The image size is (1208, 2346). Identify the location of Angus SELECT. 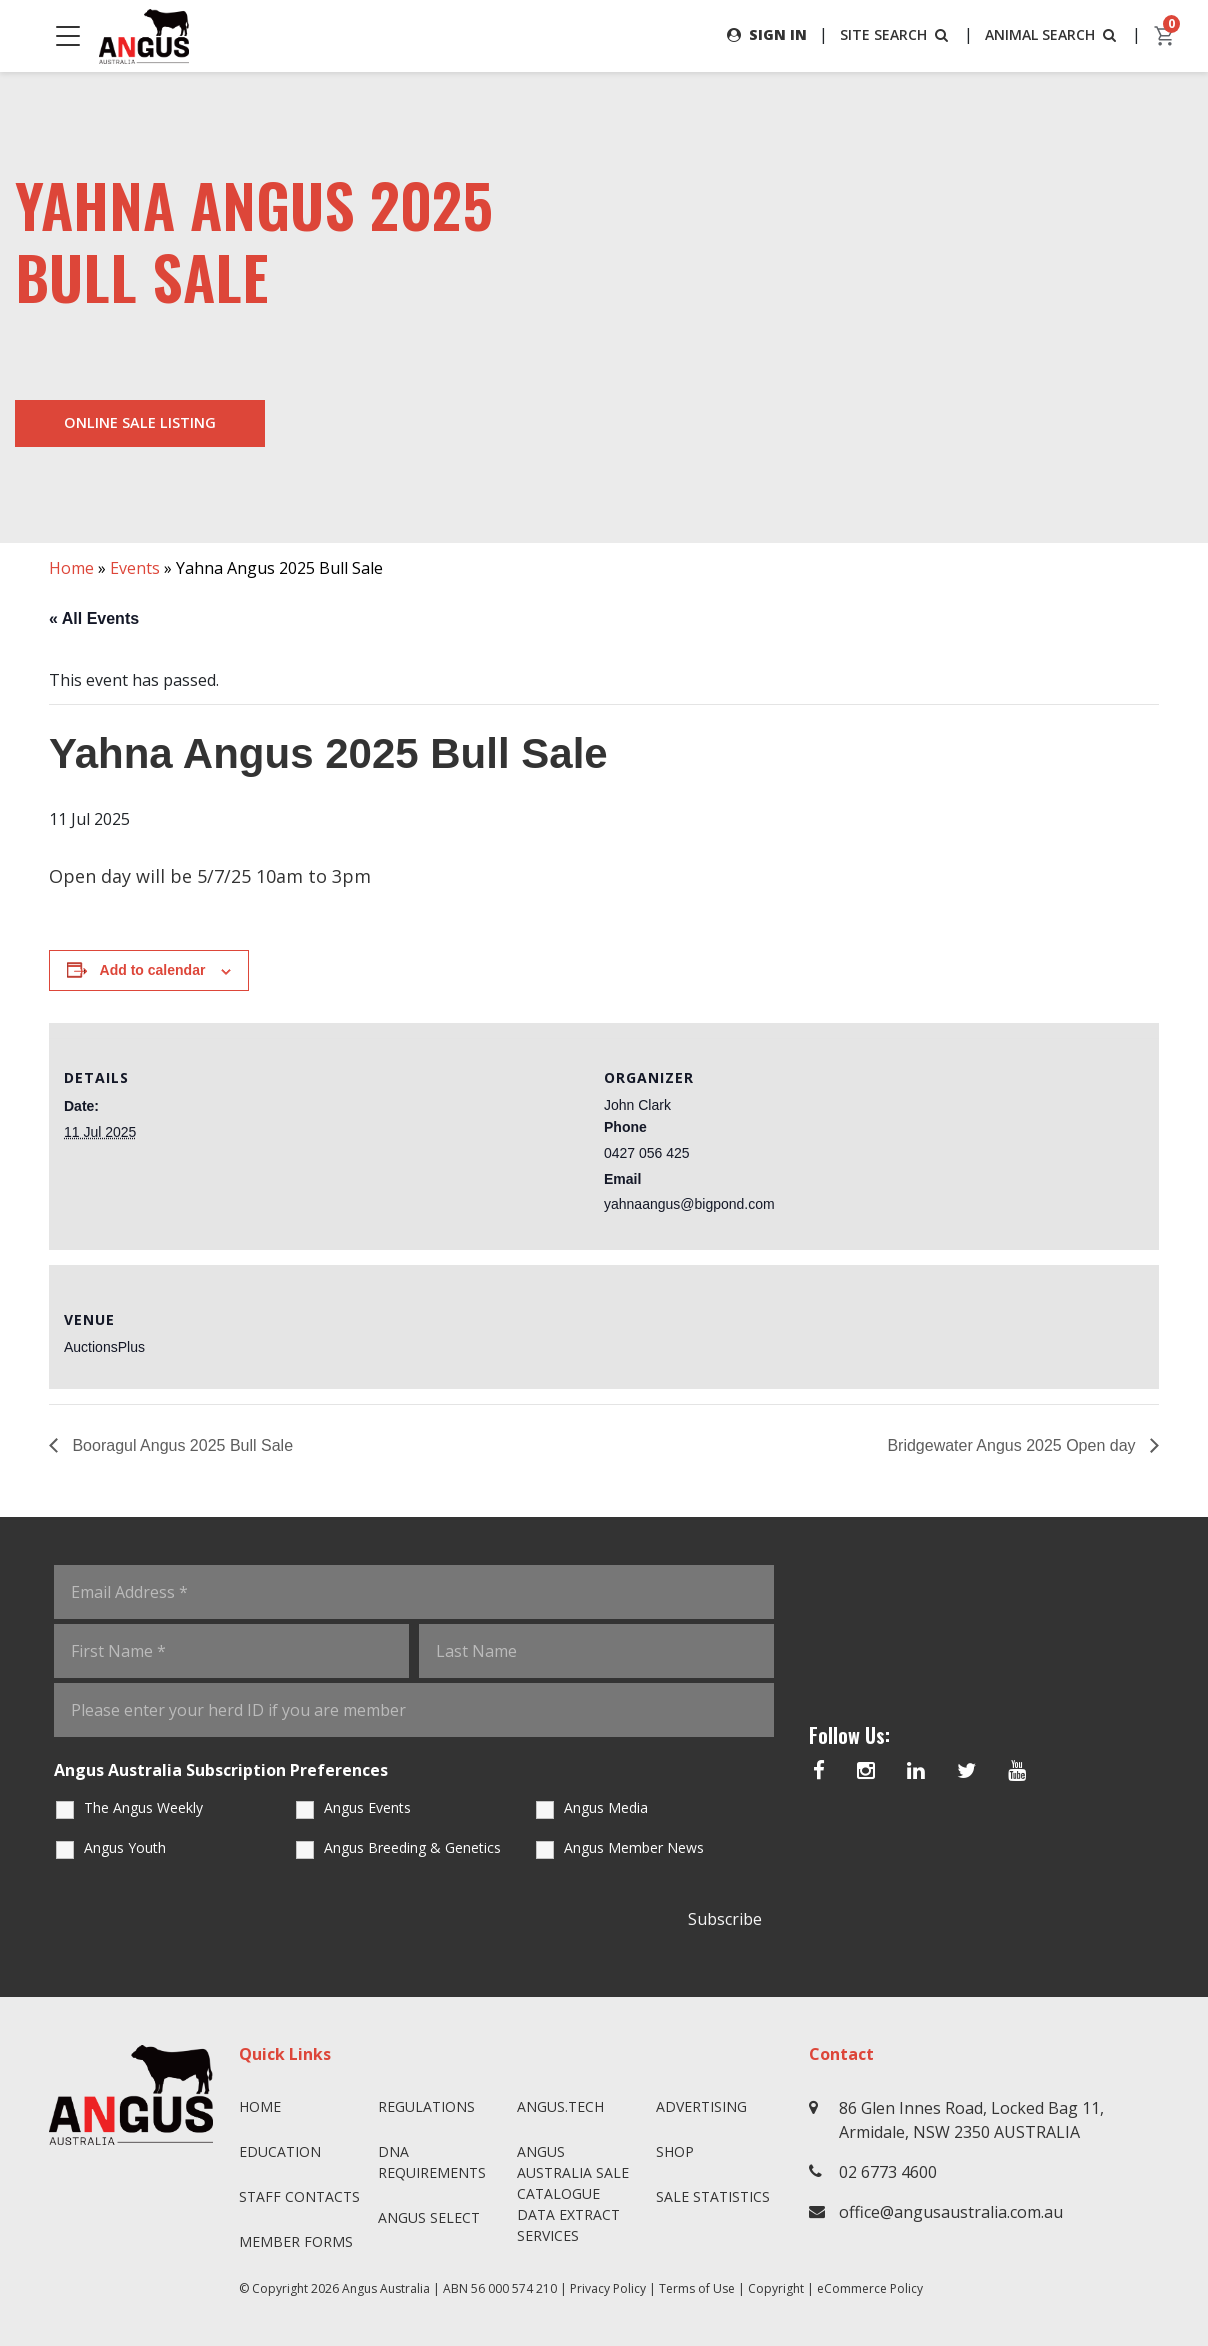
(429, 2217).